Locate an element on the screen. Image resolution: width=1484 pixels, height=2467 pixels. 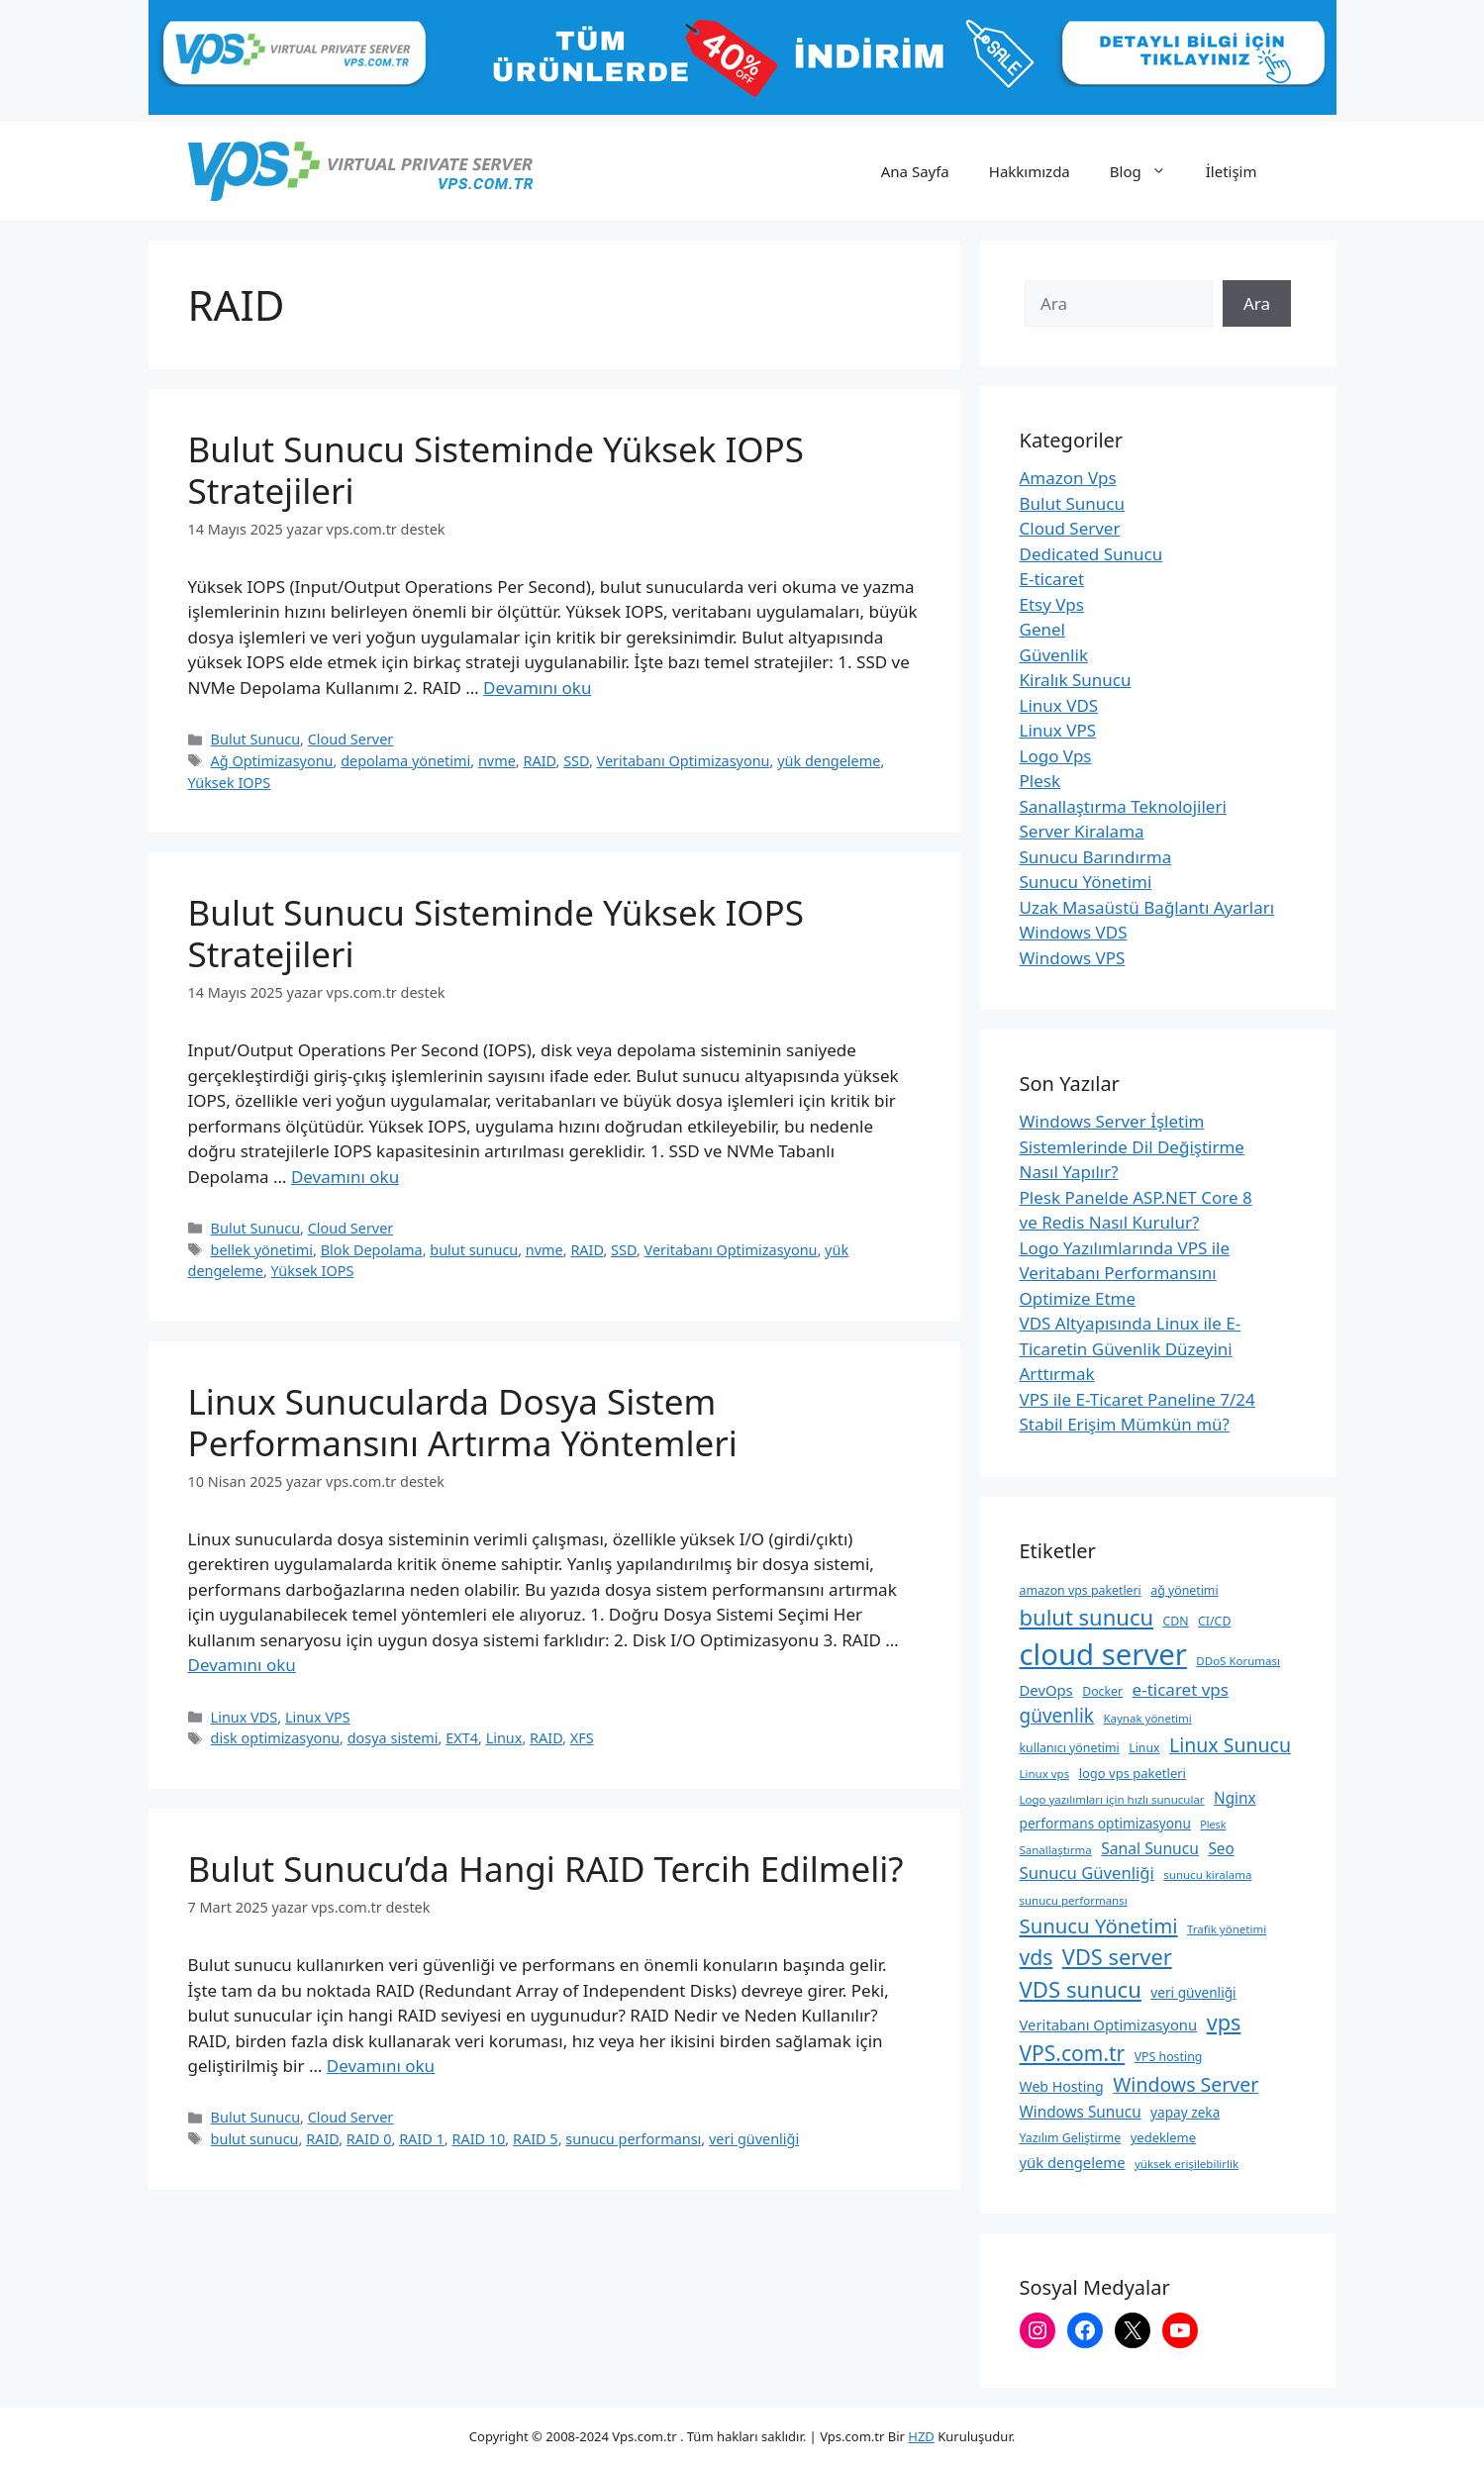
Kiralık Sunucu is located at coordinates (1076, 679).